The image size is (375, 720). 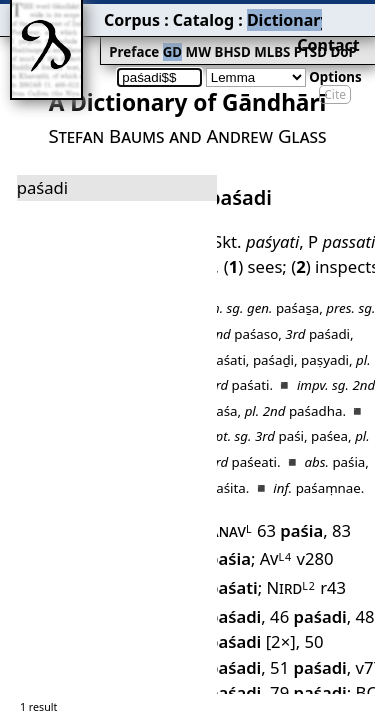 What do you see at coordinates (223, 586) in the screenshot?
I see `Dhp` at bounding box center [223, 586].